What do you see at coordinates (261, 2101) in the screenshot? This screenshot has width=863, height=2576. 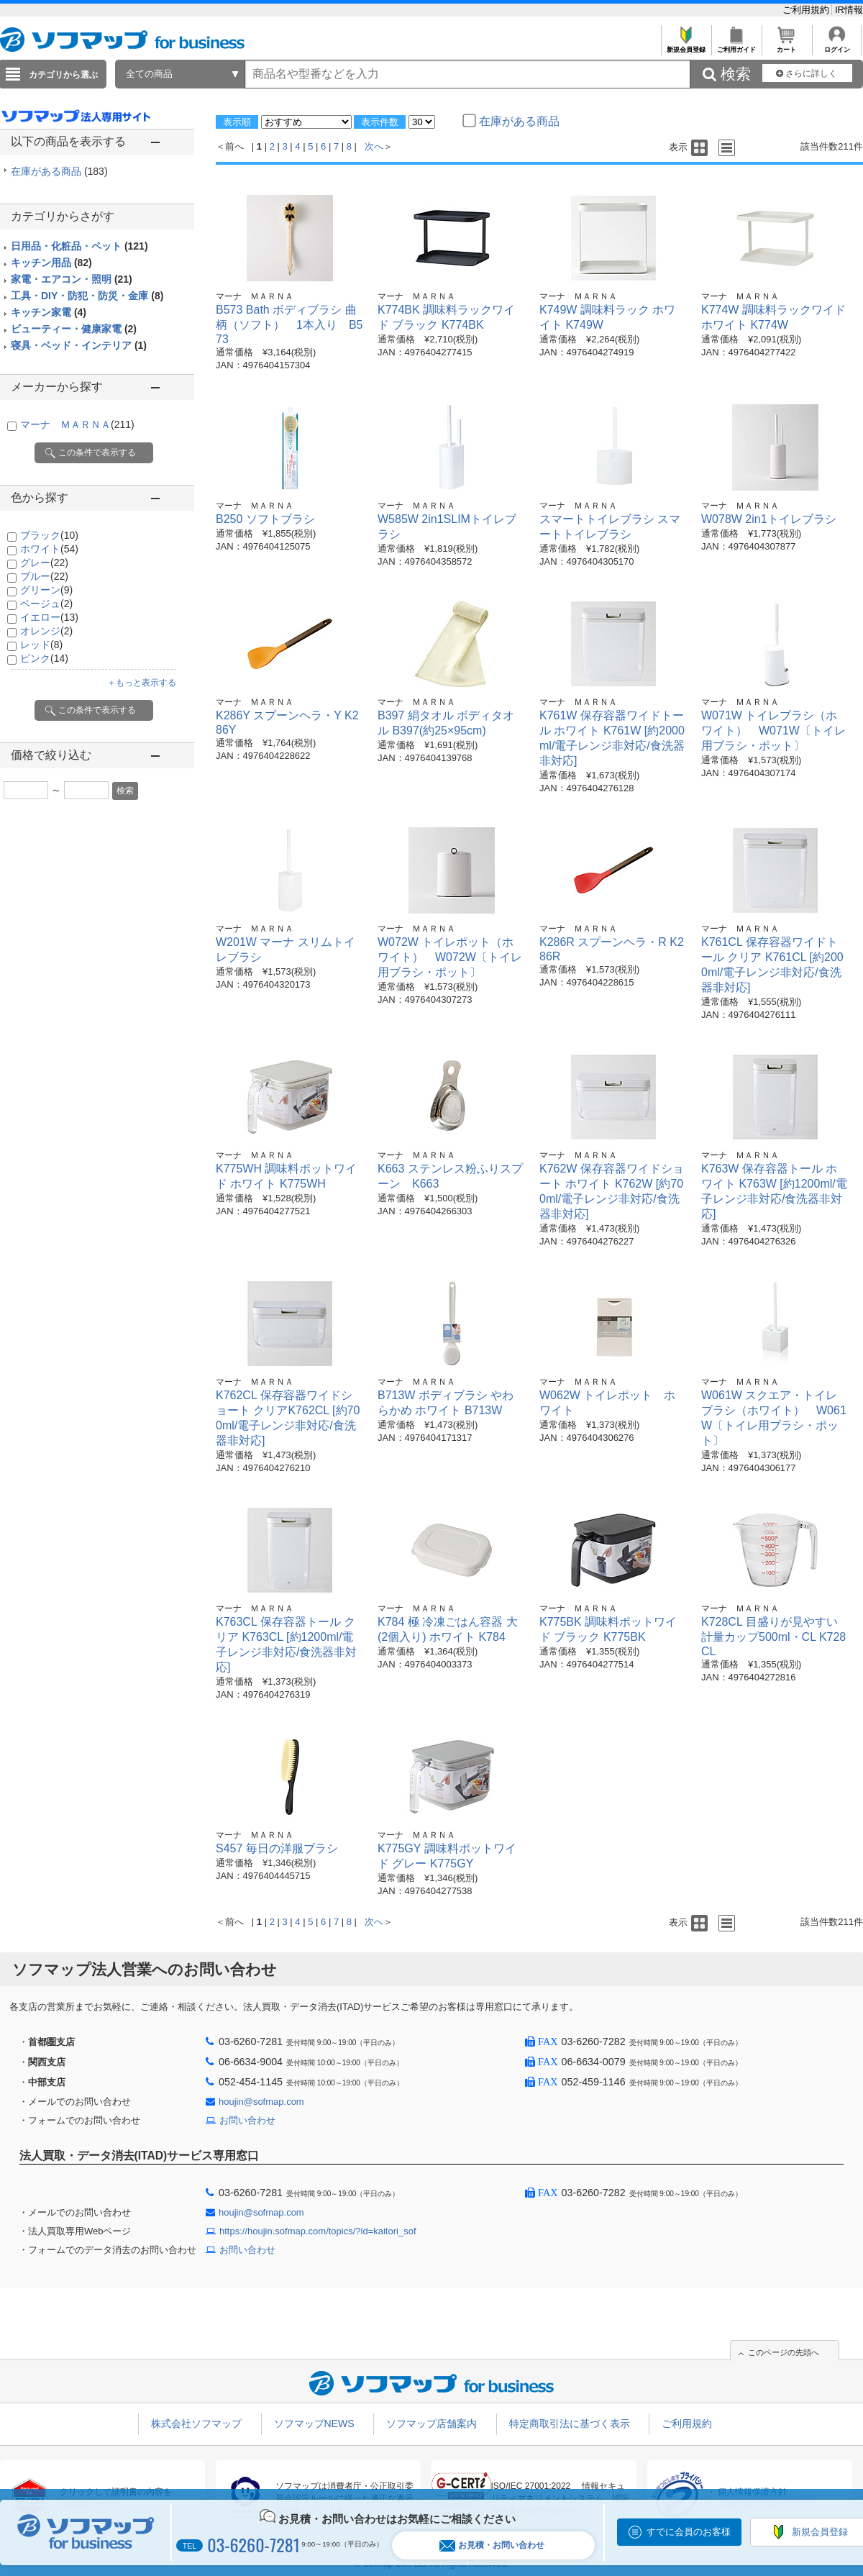 I see `houjin@sofmap.com` at bounding box center [261, 2101].